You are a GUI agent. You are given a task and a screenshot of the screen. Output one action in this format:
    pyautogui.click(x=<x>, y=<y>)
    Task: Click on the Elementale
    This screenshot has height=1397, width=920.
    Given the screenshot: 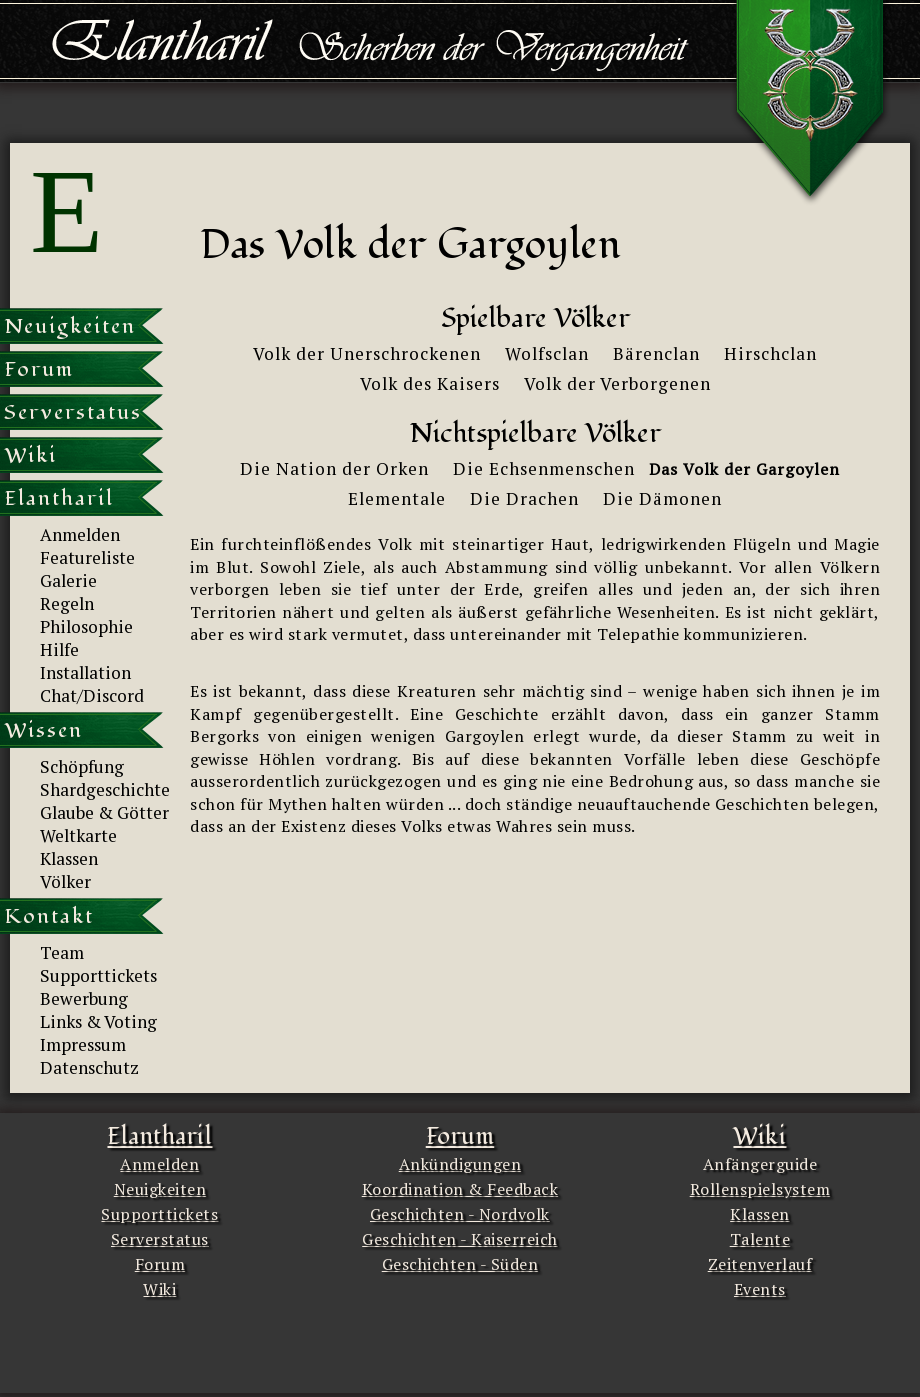 What is the action you would take?
    pyautogui.click(x=397, y=498)
    